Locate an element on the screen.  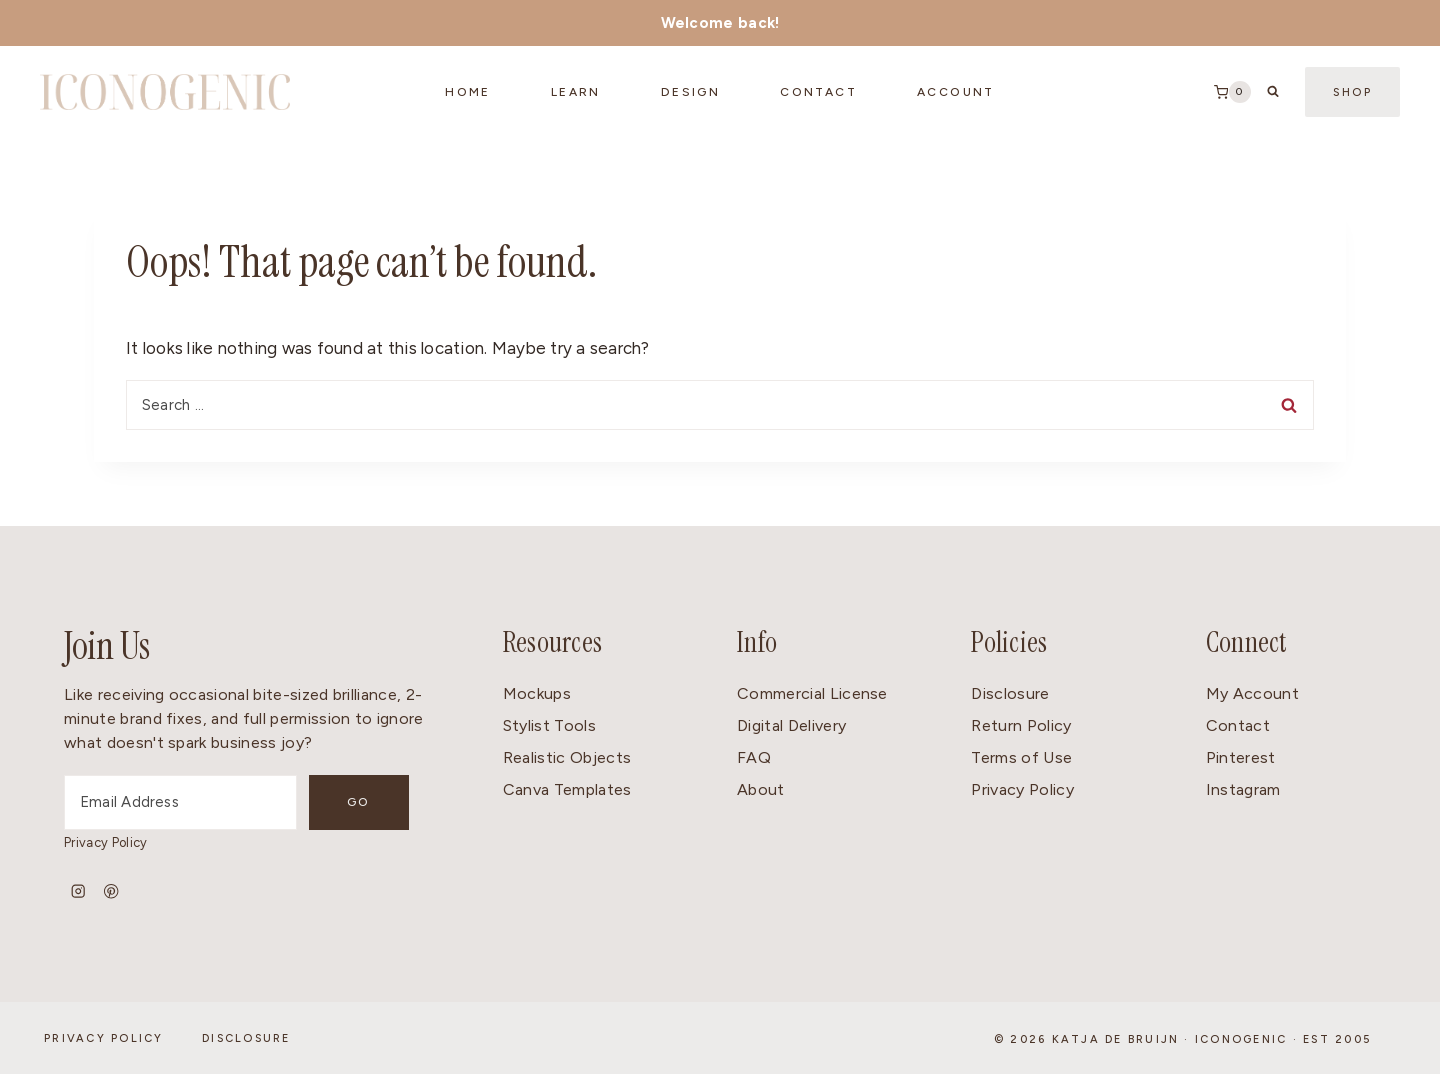
Privacy Policy is located at coordinates (105, 842).